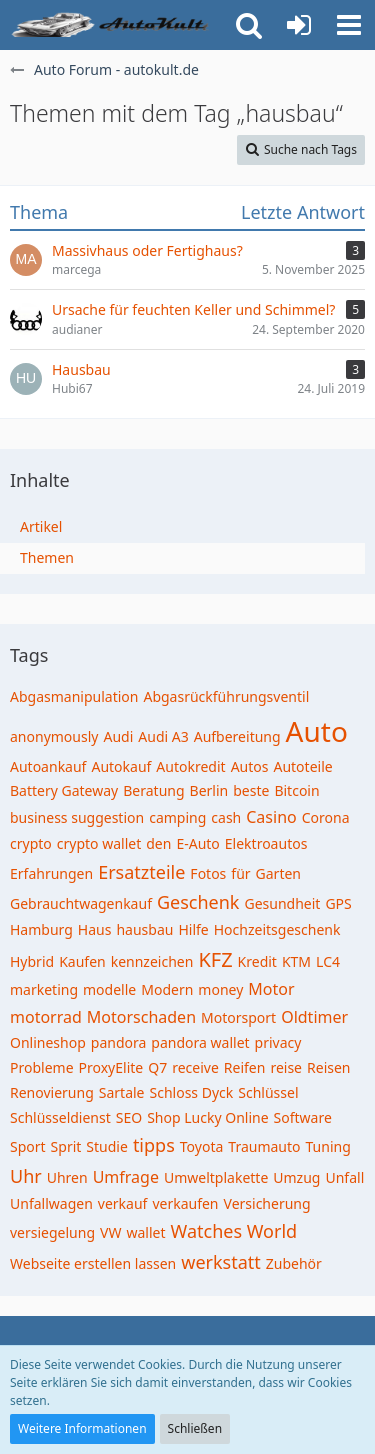  Describe the element at coordinates (44, 989) in the screenshot. I see `marketing` at that location.